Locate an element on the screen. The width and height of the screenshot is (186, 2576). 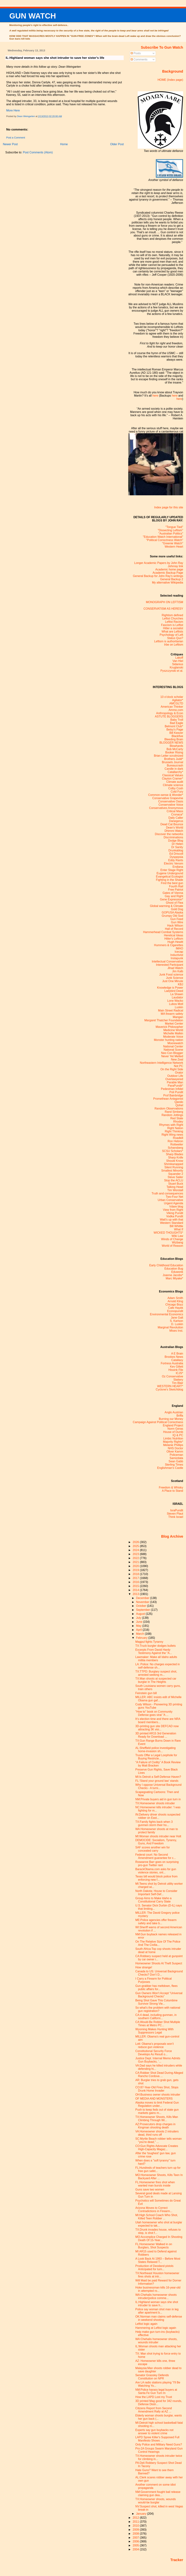
Cafe Hayek is located at coordinates (175, 1307).